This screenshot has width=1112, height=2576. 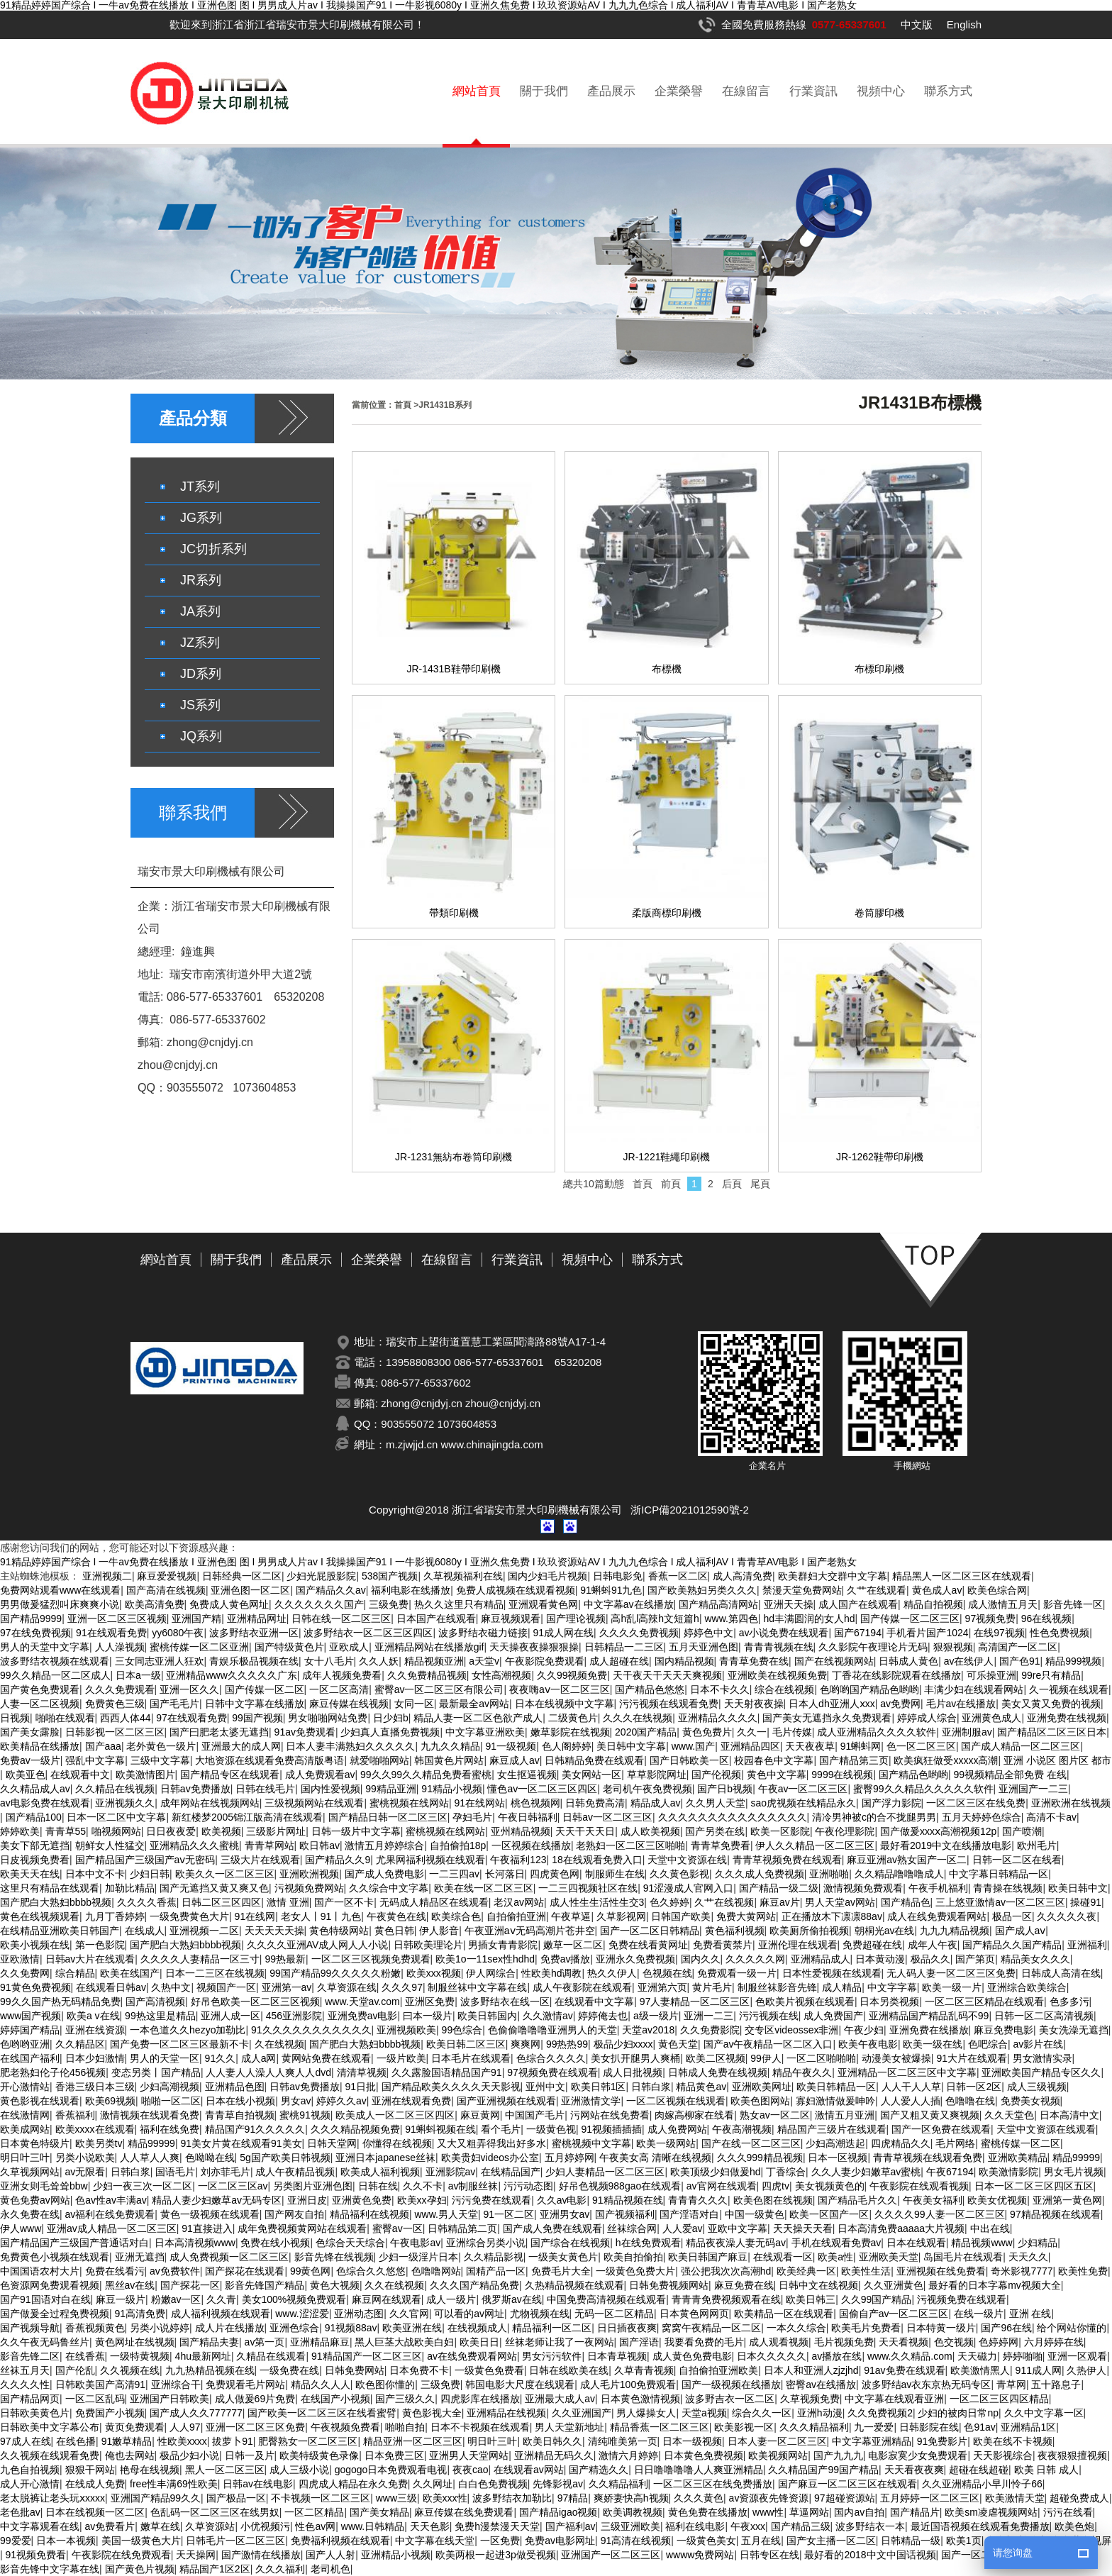 I want to click on 亚洲欧美天堂, so click(x=888, y=2257).